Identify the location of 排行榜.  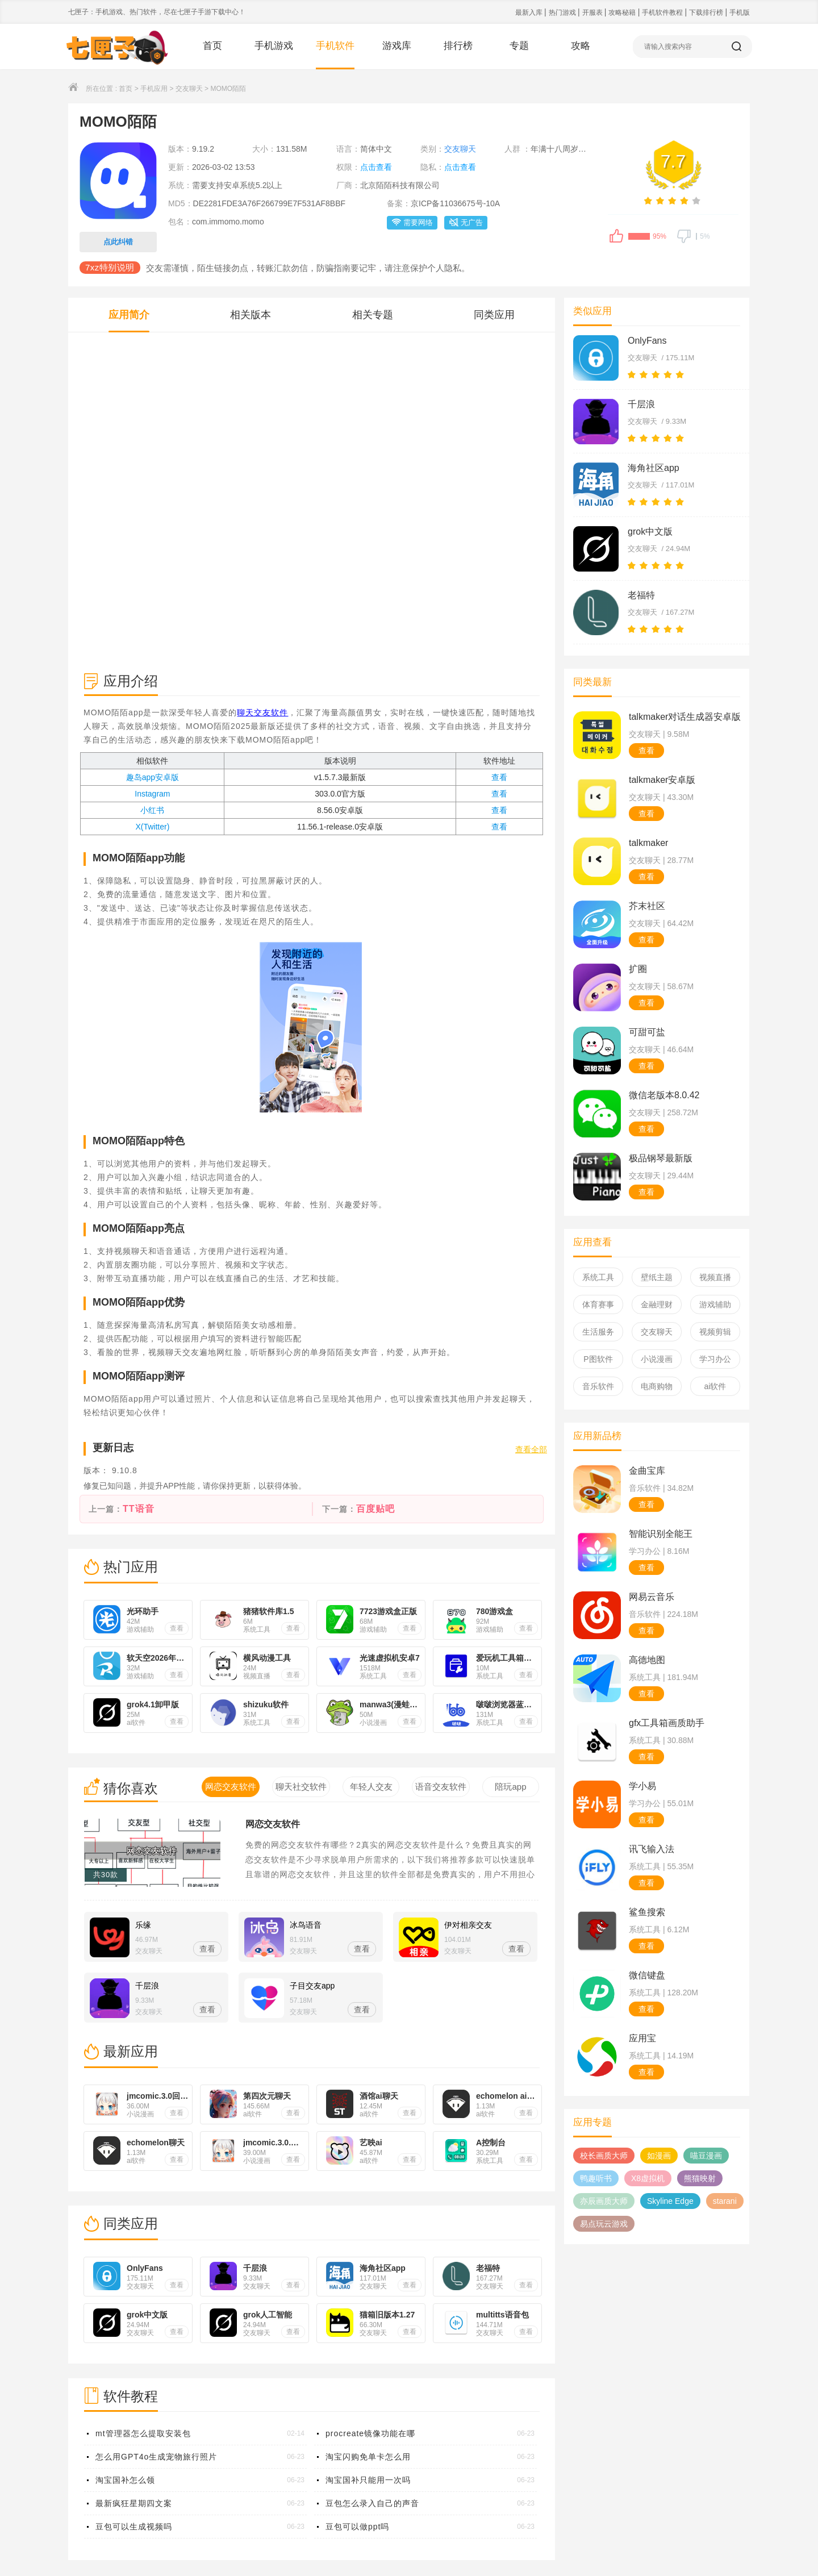
(458, 45).